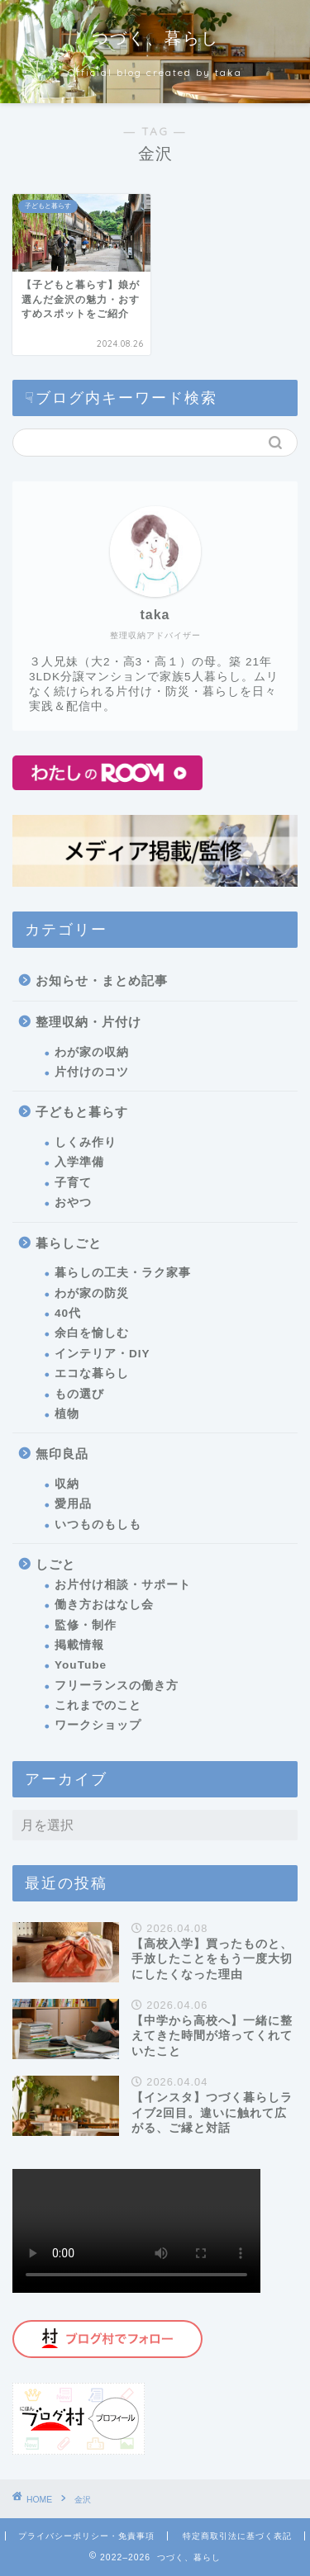 The image size is (310, 2576). Describe the element at coordinates (92, 1333) in the screenshot. I see `余白を愉しむ` at that location.